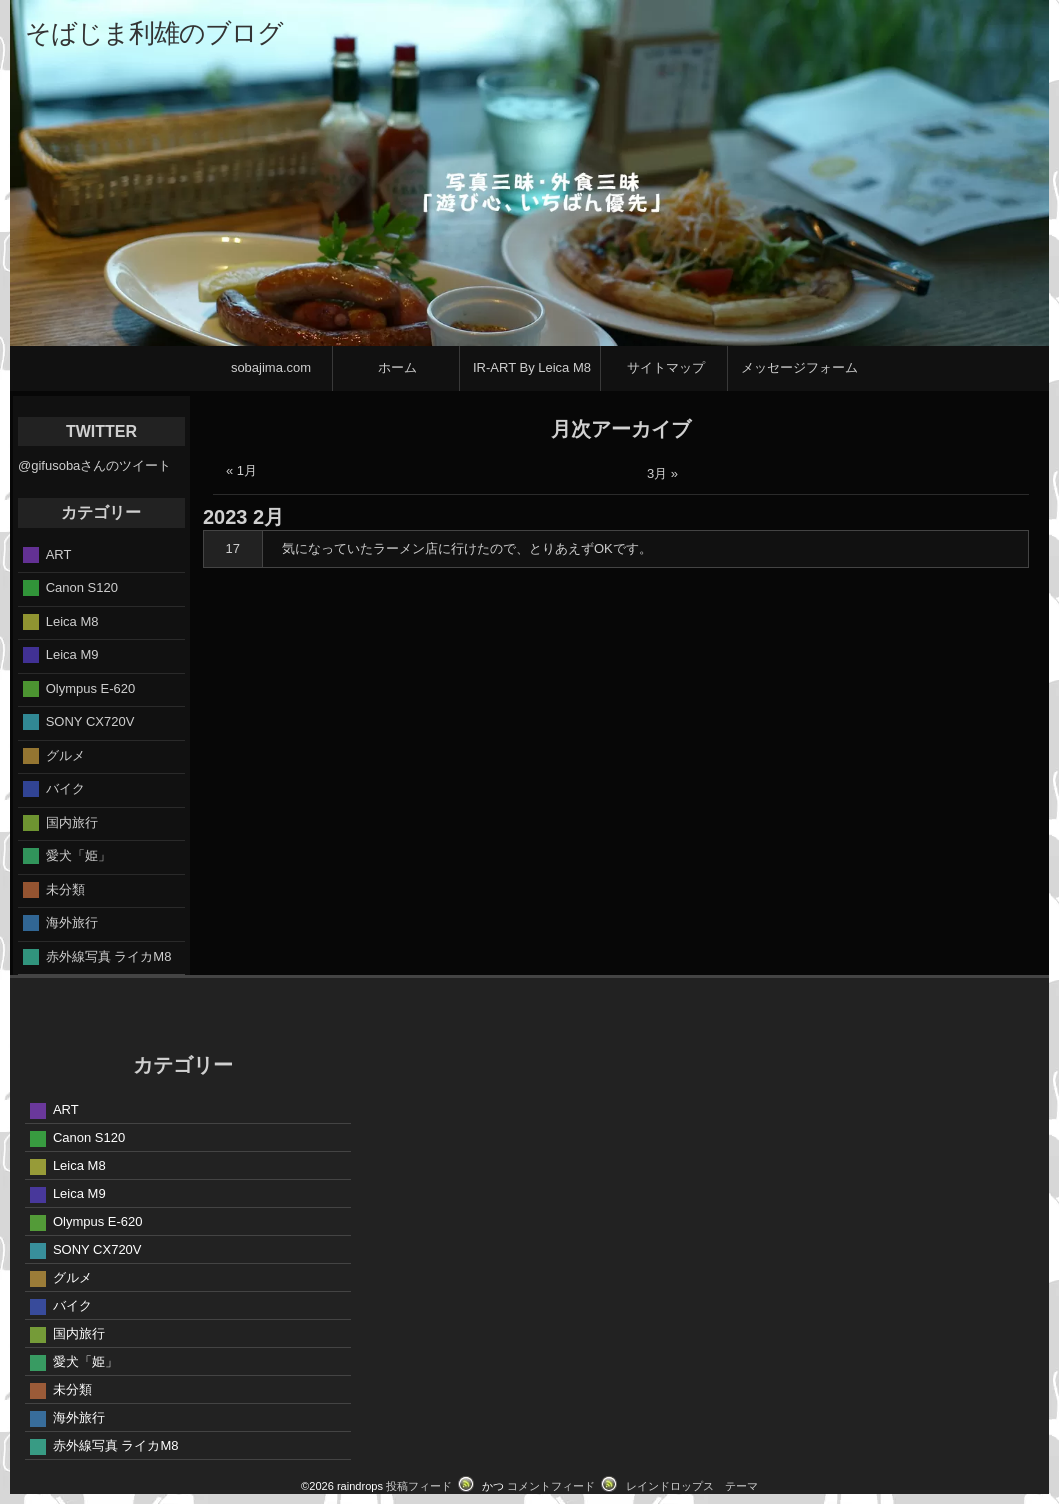 This screenshot has width=1059, height=1504. I want to click on IR-ART By Leica M8, so click(532, 367).